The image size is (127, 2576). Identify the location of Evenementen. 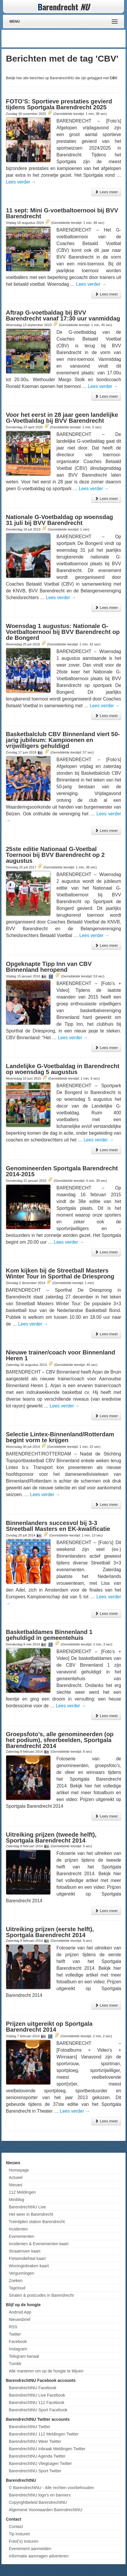
(21, 2236).